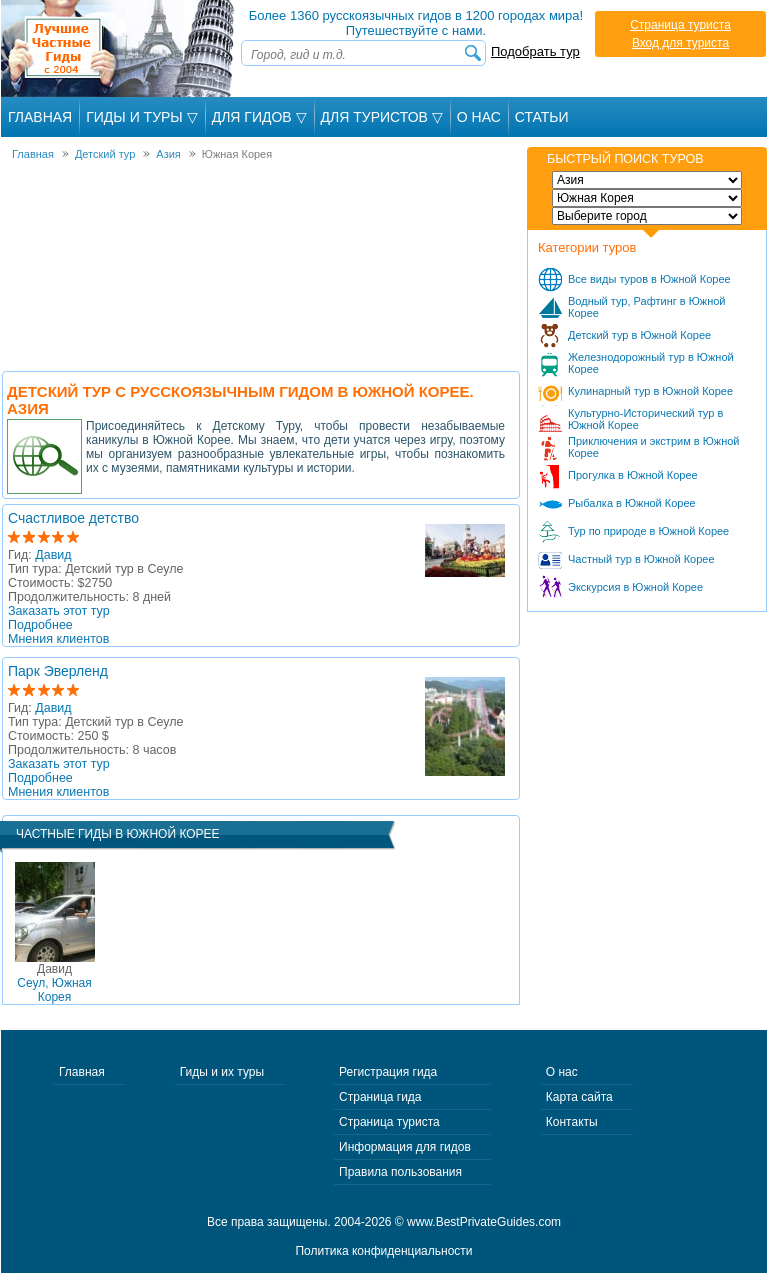 Image resolution: width=768 pixels, height=1273 pixels. What do you see at coordinates (647, 307) in the screenshot?
I see `Водный тур, Рафтинг в Южной Корее` at bounding box center [647, 307].